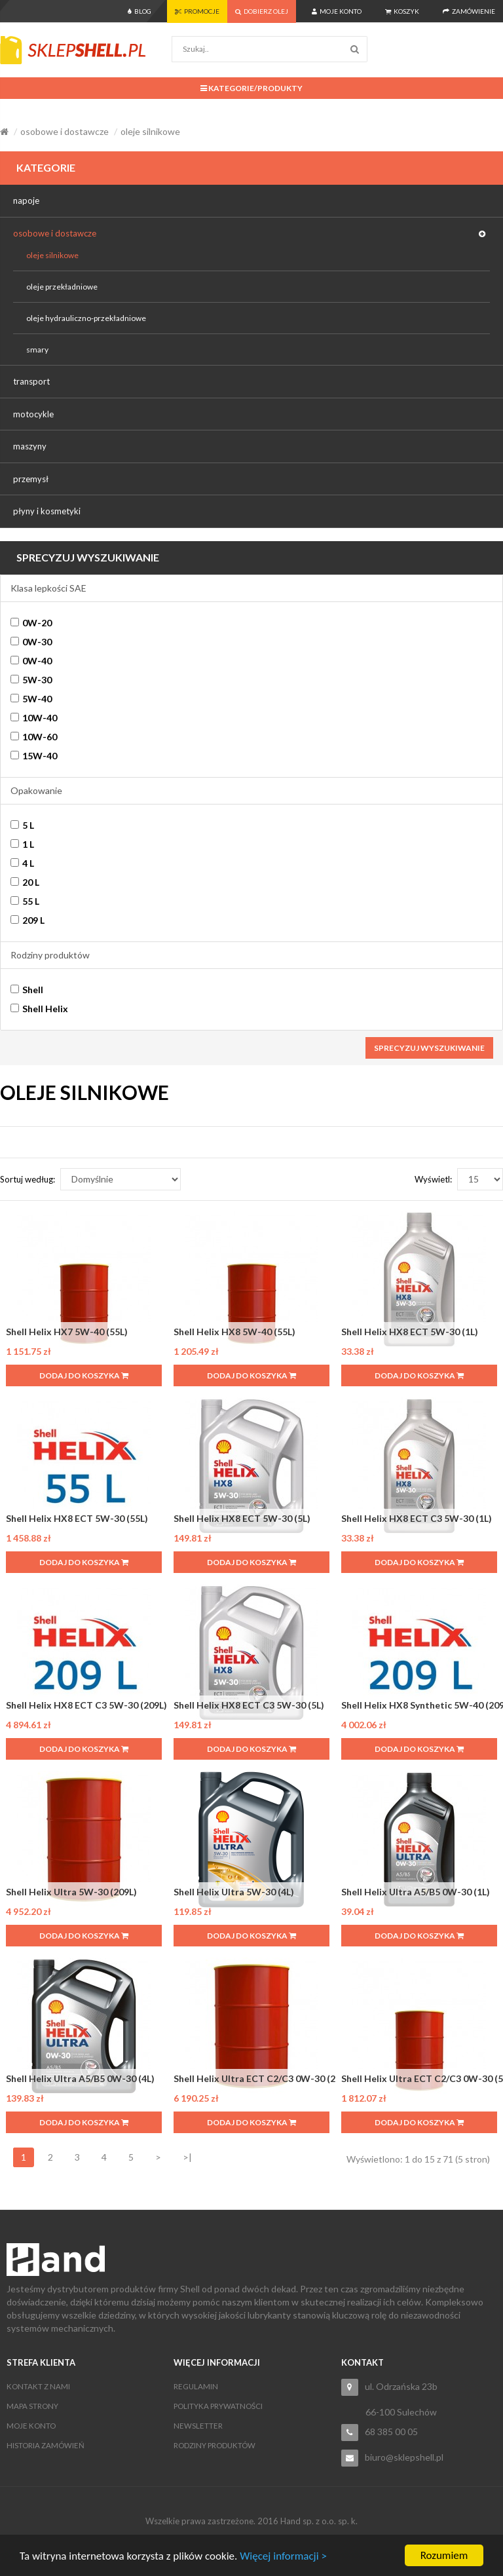 The image size is (503, 2576). I want to click on Rodziny produktów, so click(50, 954).